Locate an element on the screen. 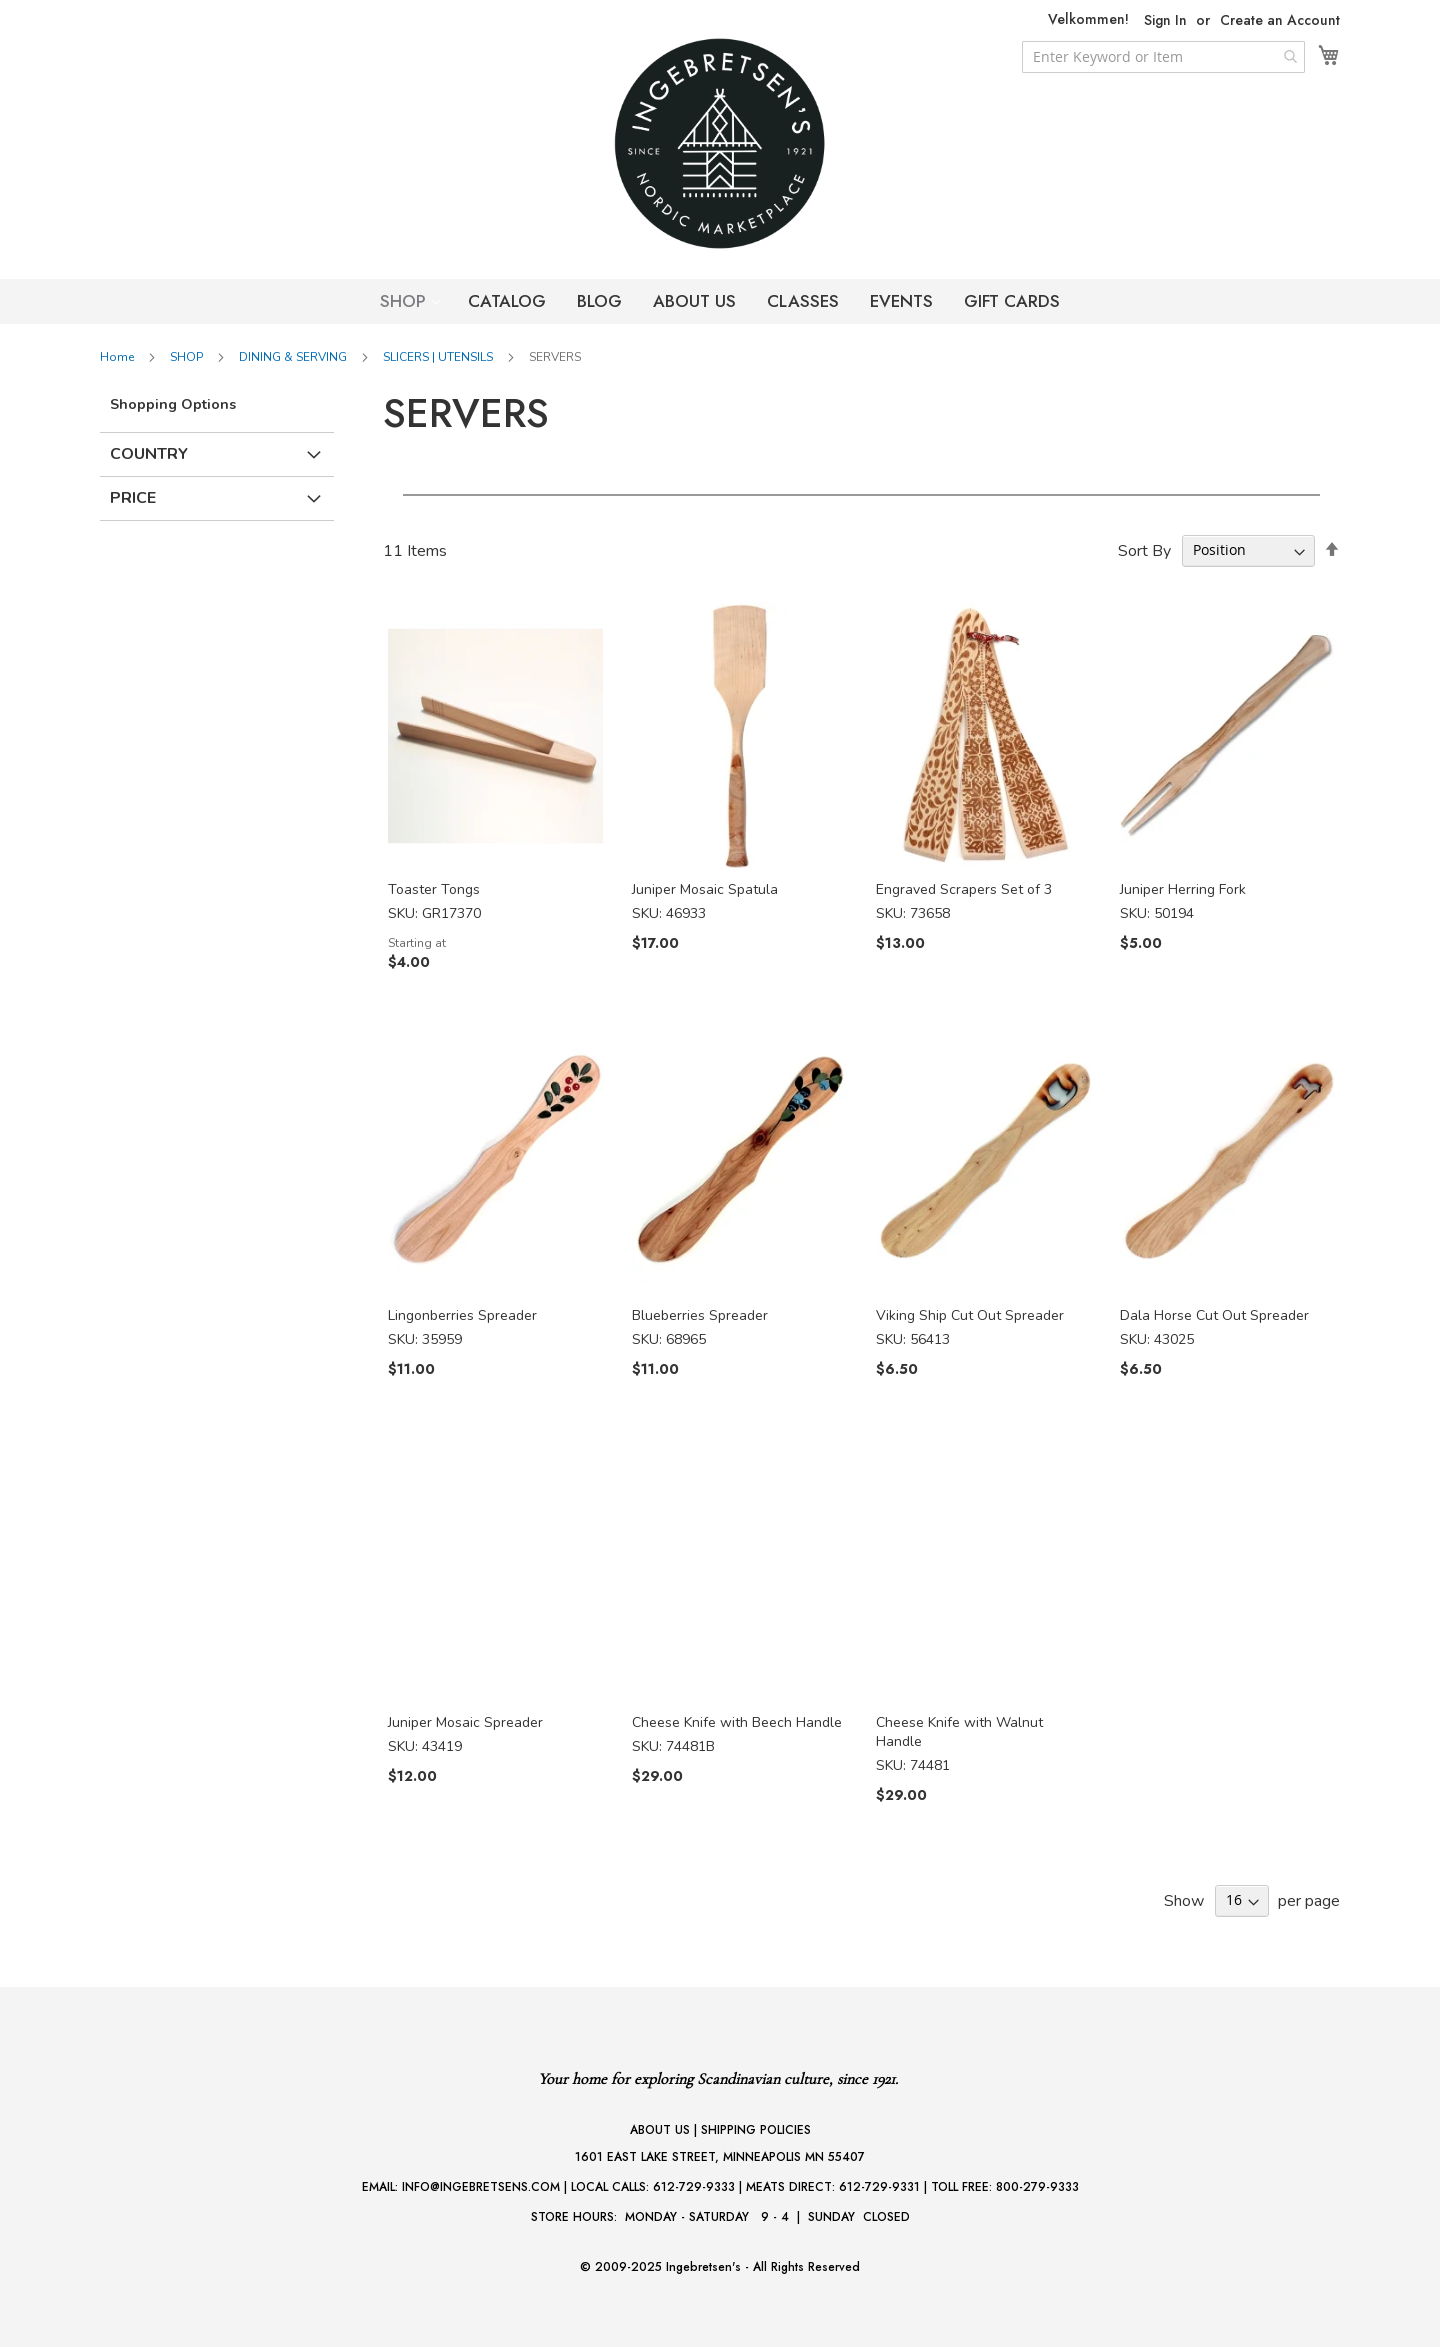  CATALOG is located at coordinates (507, 301).